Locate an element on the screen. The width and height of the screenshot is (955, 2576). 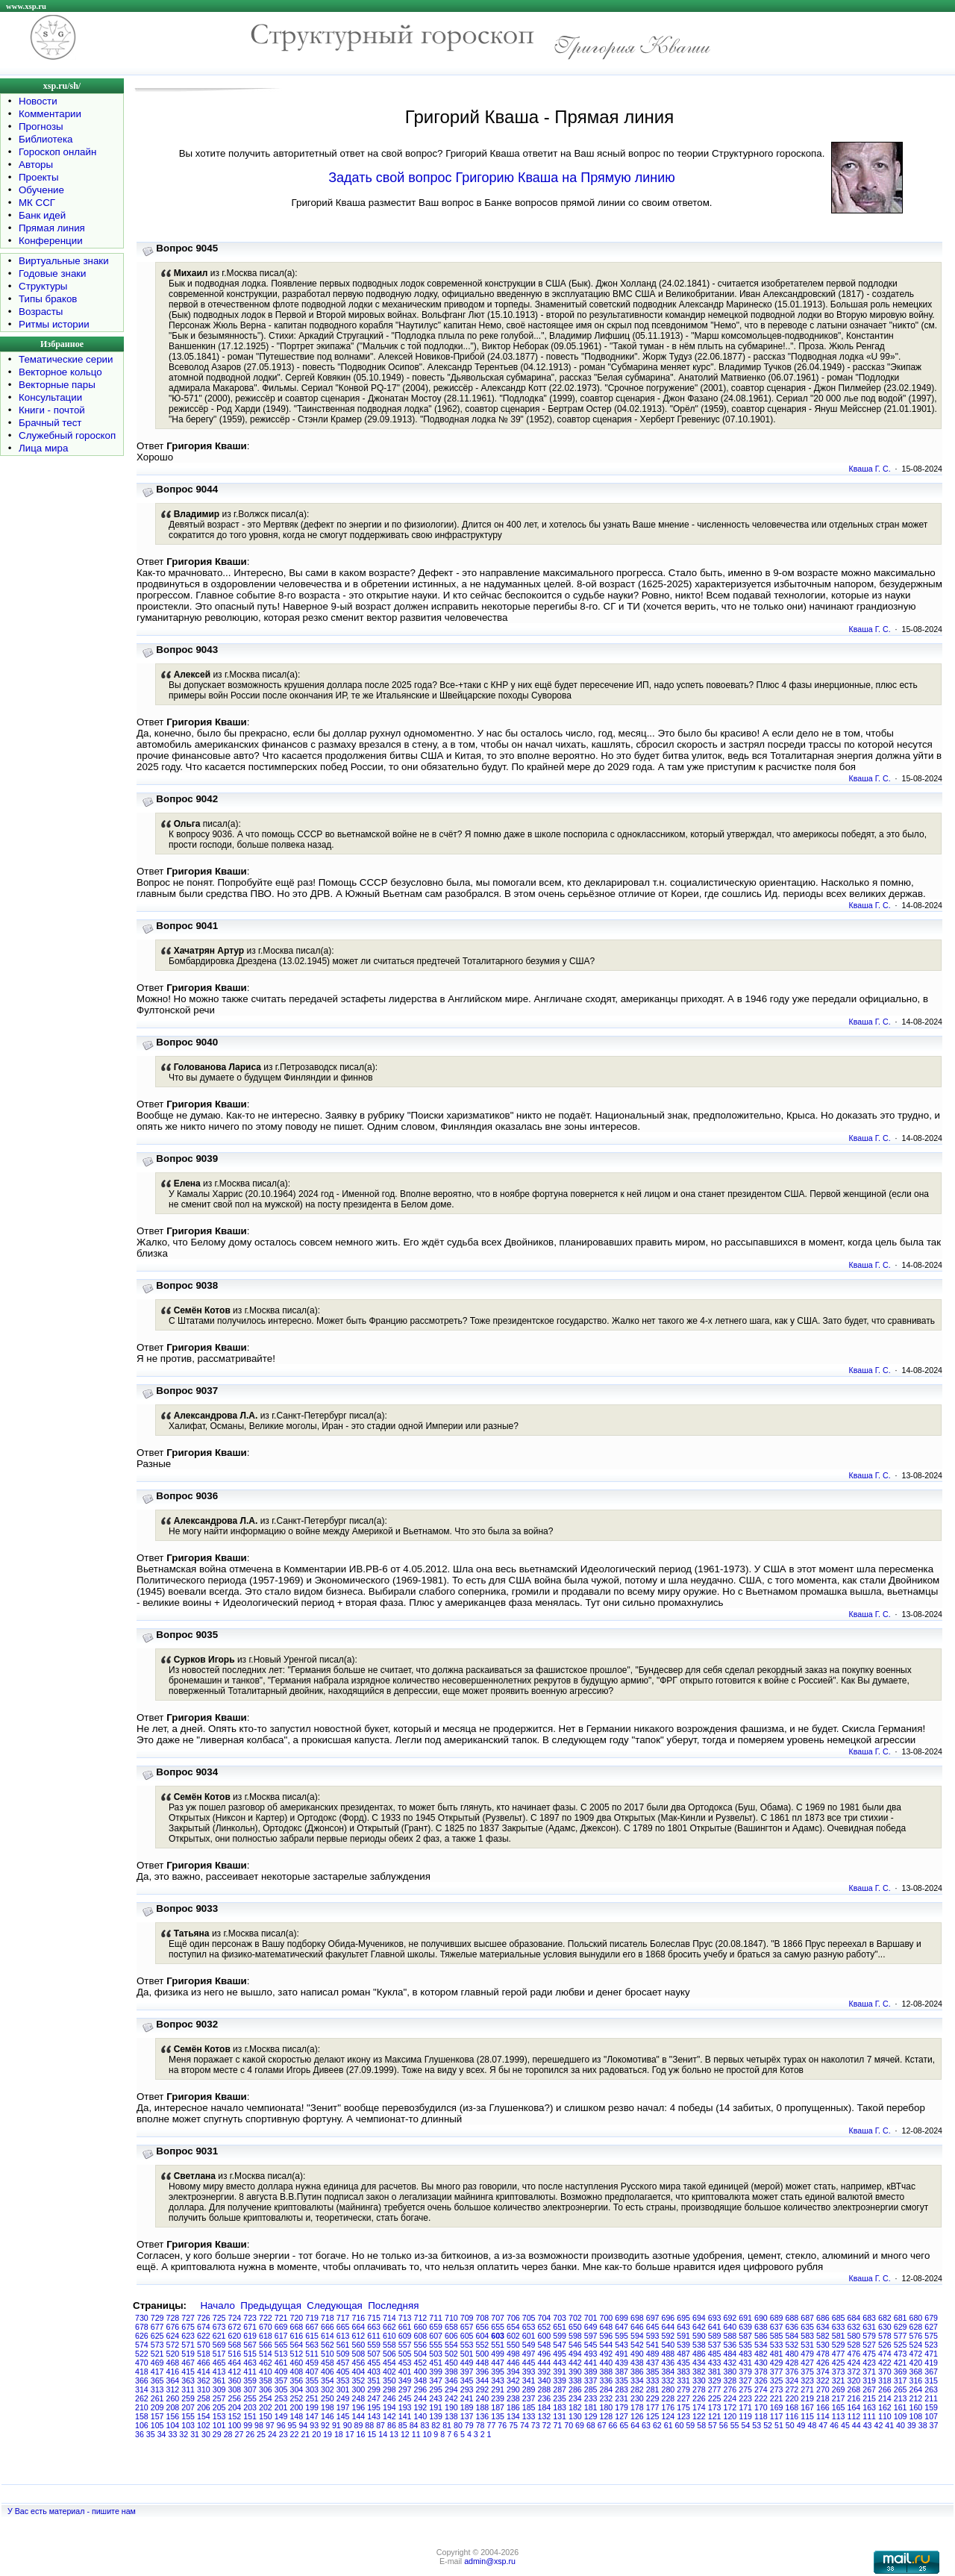
17 is located at coordinates (349, 2434).